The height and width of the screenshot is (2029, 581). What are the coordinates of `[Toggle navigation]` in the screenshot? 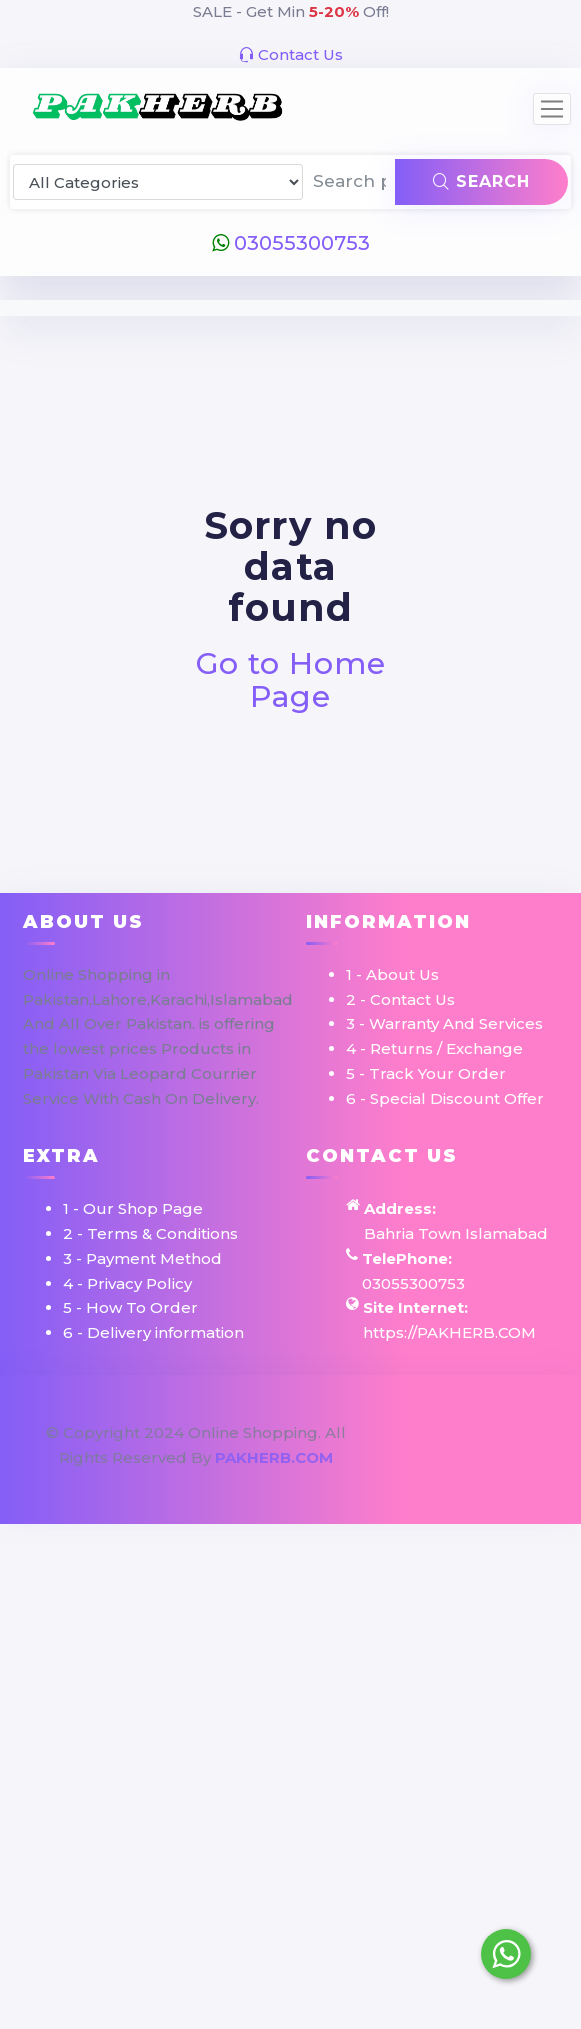 It's located at (552, 109).